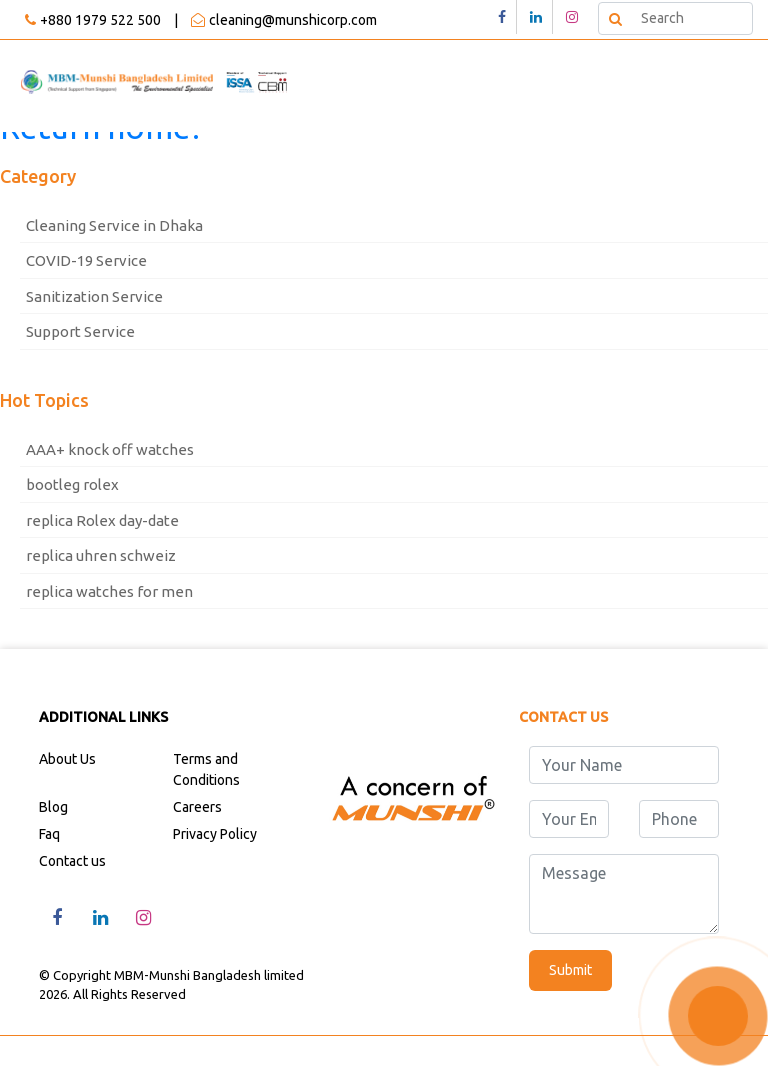 The image size is (768, 1066). I want to click on replica uhren schweiz, so click(101, 555).